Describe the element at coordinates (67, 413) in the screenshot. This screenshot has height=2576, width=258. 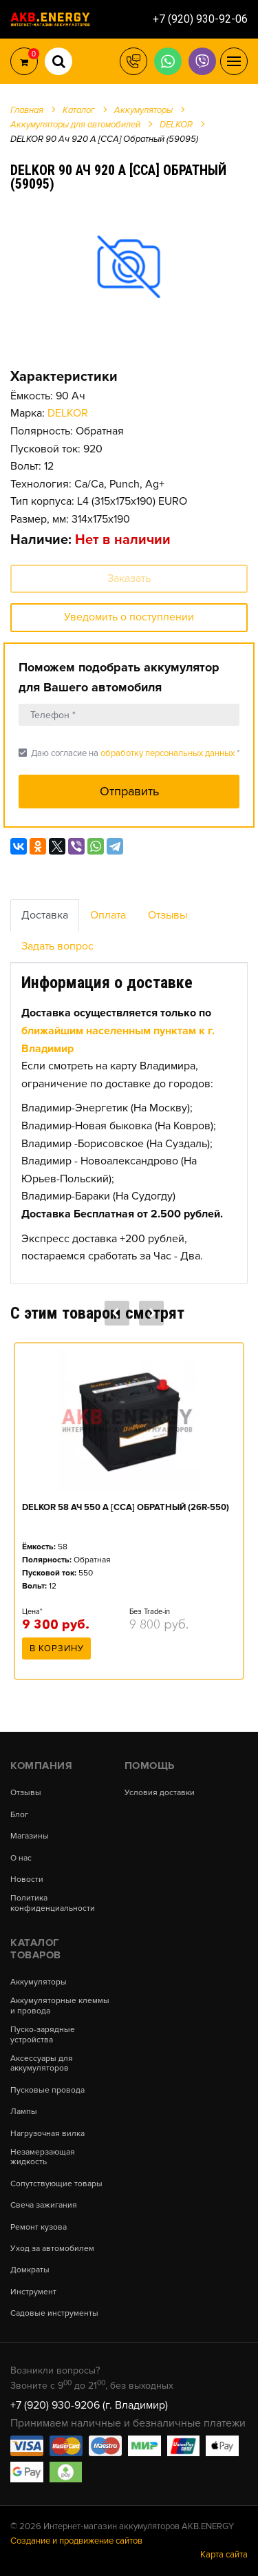
I see `DELKOR` at that location.